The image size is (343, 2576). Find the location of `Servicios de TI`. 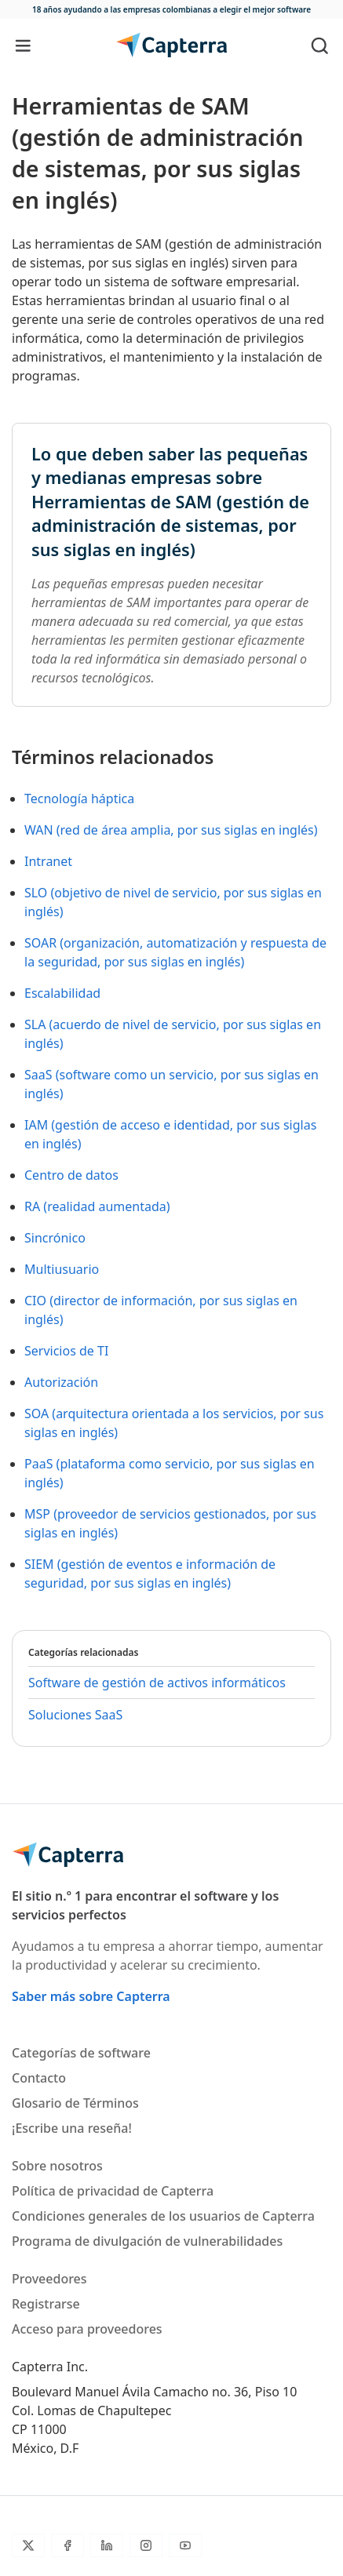

Servicios de TI is located at coordinates (66, 1350).